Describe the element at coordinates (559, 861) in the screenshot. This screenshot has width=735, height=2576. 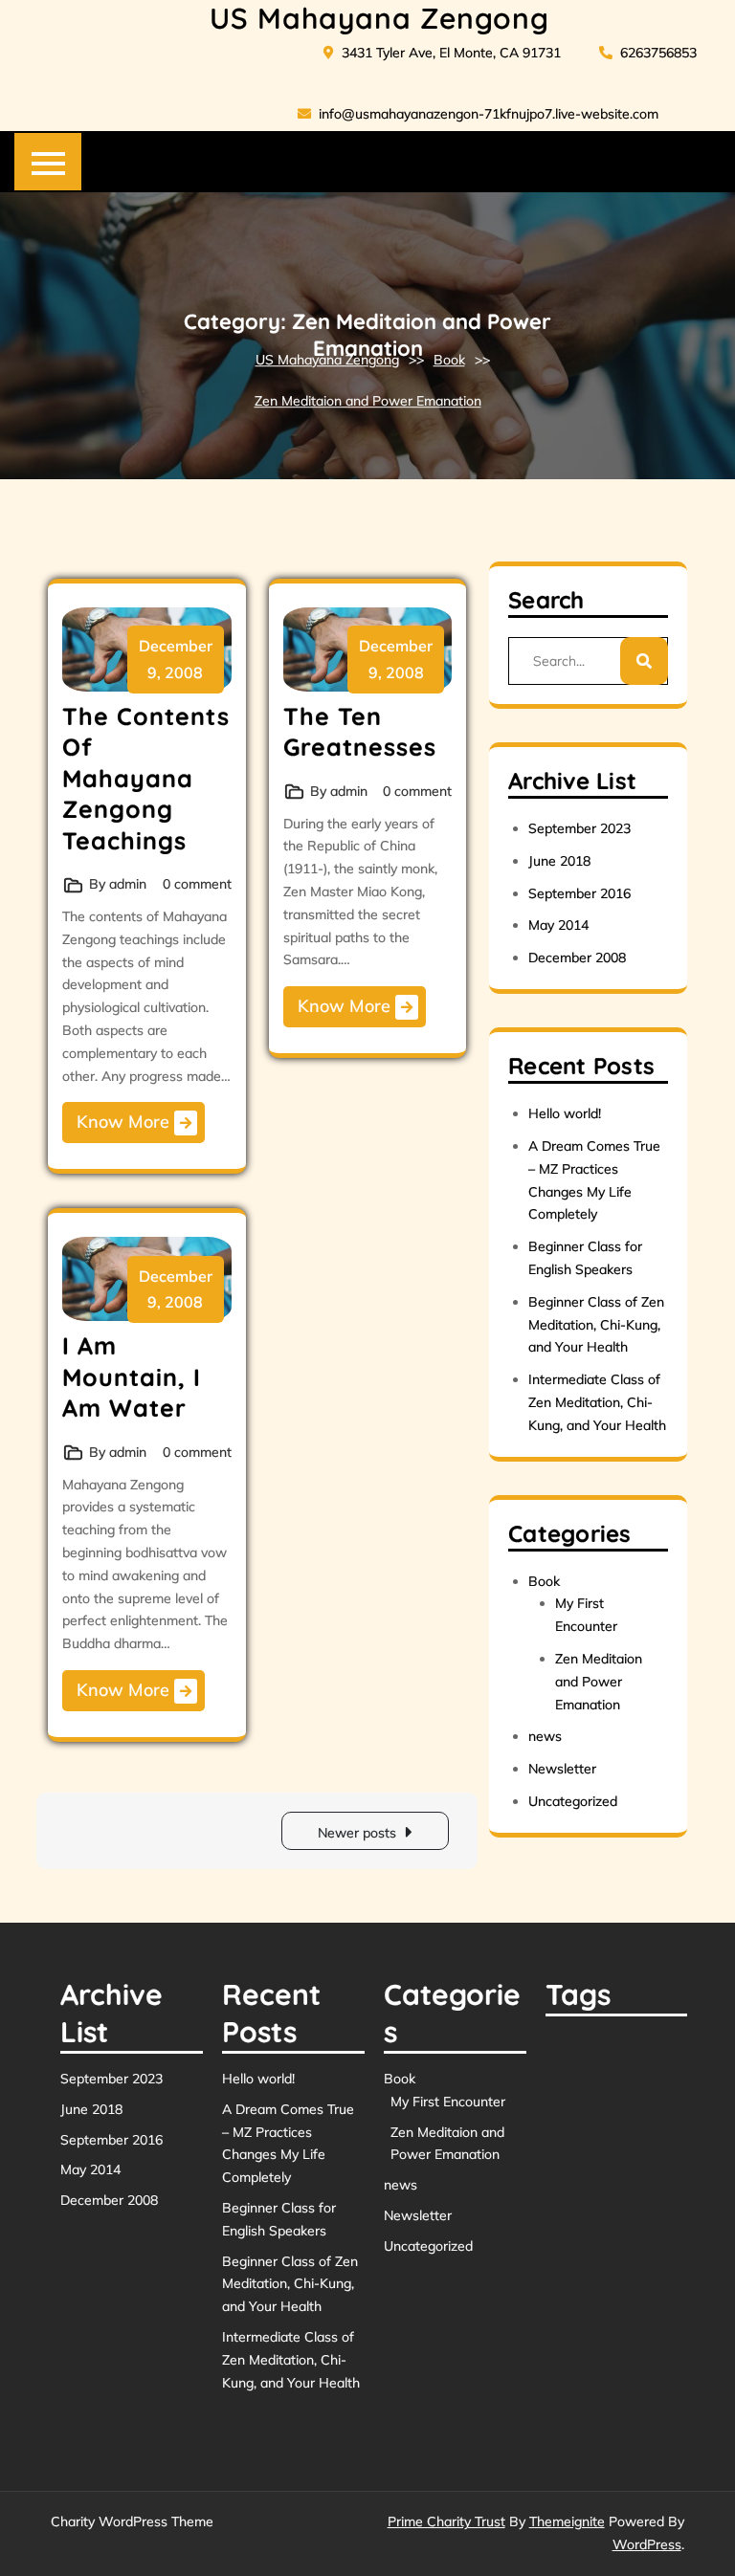
I see `June 2018` at that location.